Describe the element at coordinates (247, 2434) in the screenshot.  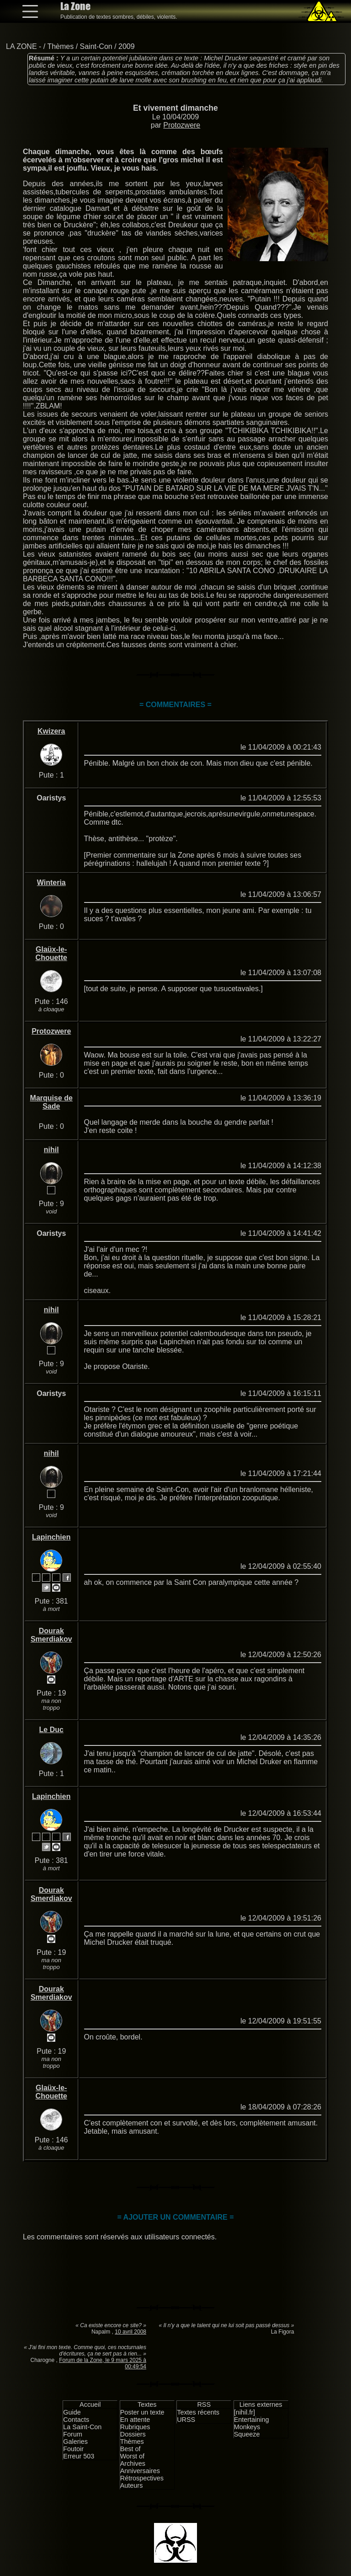
I see `Squeeze` at that location.